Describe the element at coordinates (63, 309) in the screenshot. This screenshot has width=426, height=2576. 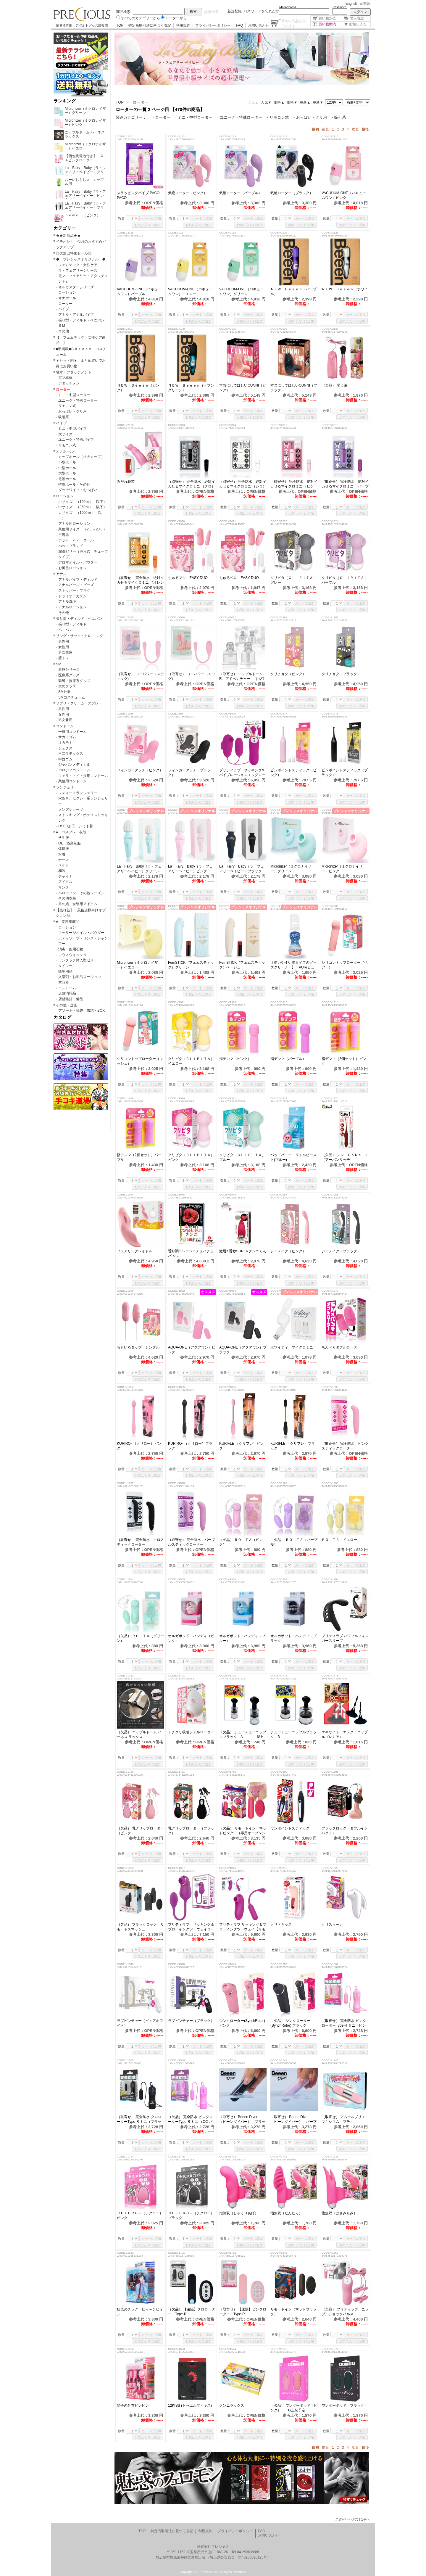
I see `バイブ` at that location.